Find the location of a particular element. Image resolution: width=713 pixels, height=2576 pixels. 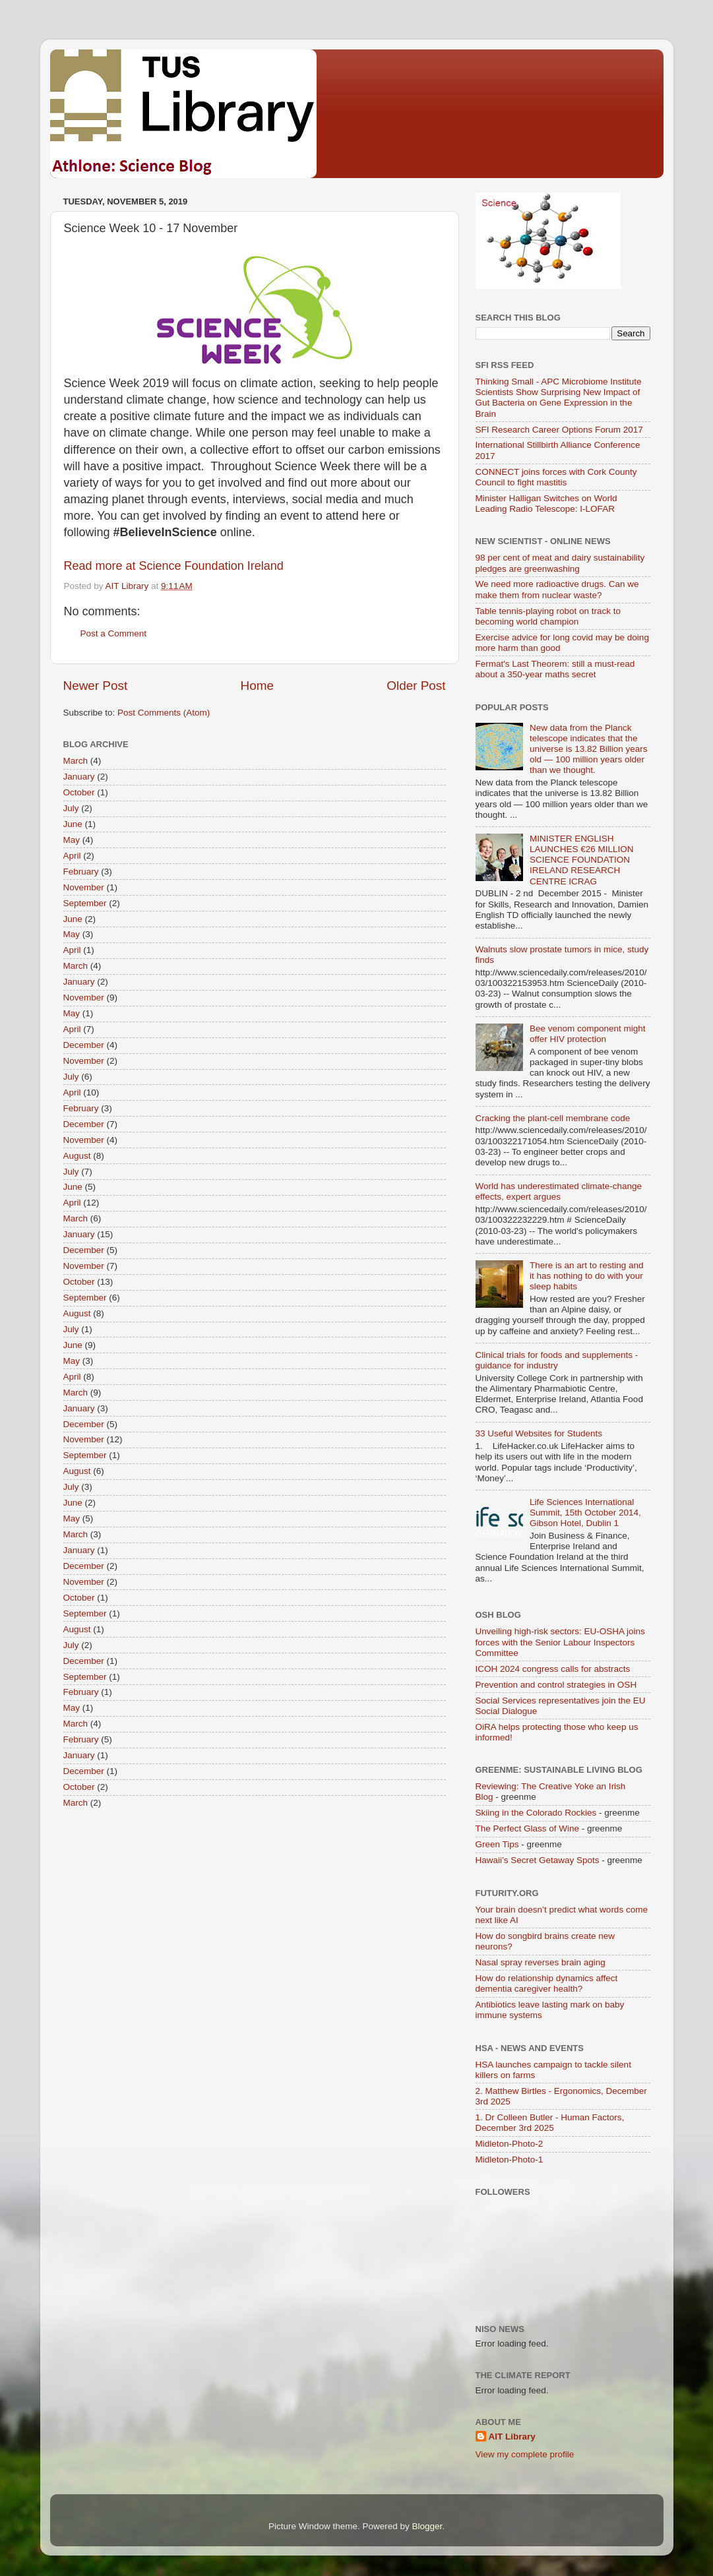

Home is located at coordinates (257, 685).